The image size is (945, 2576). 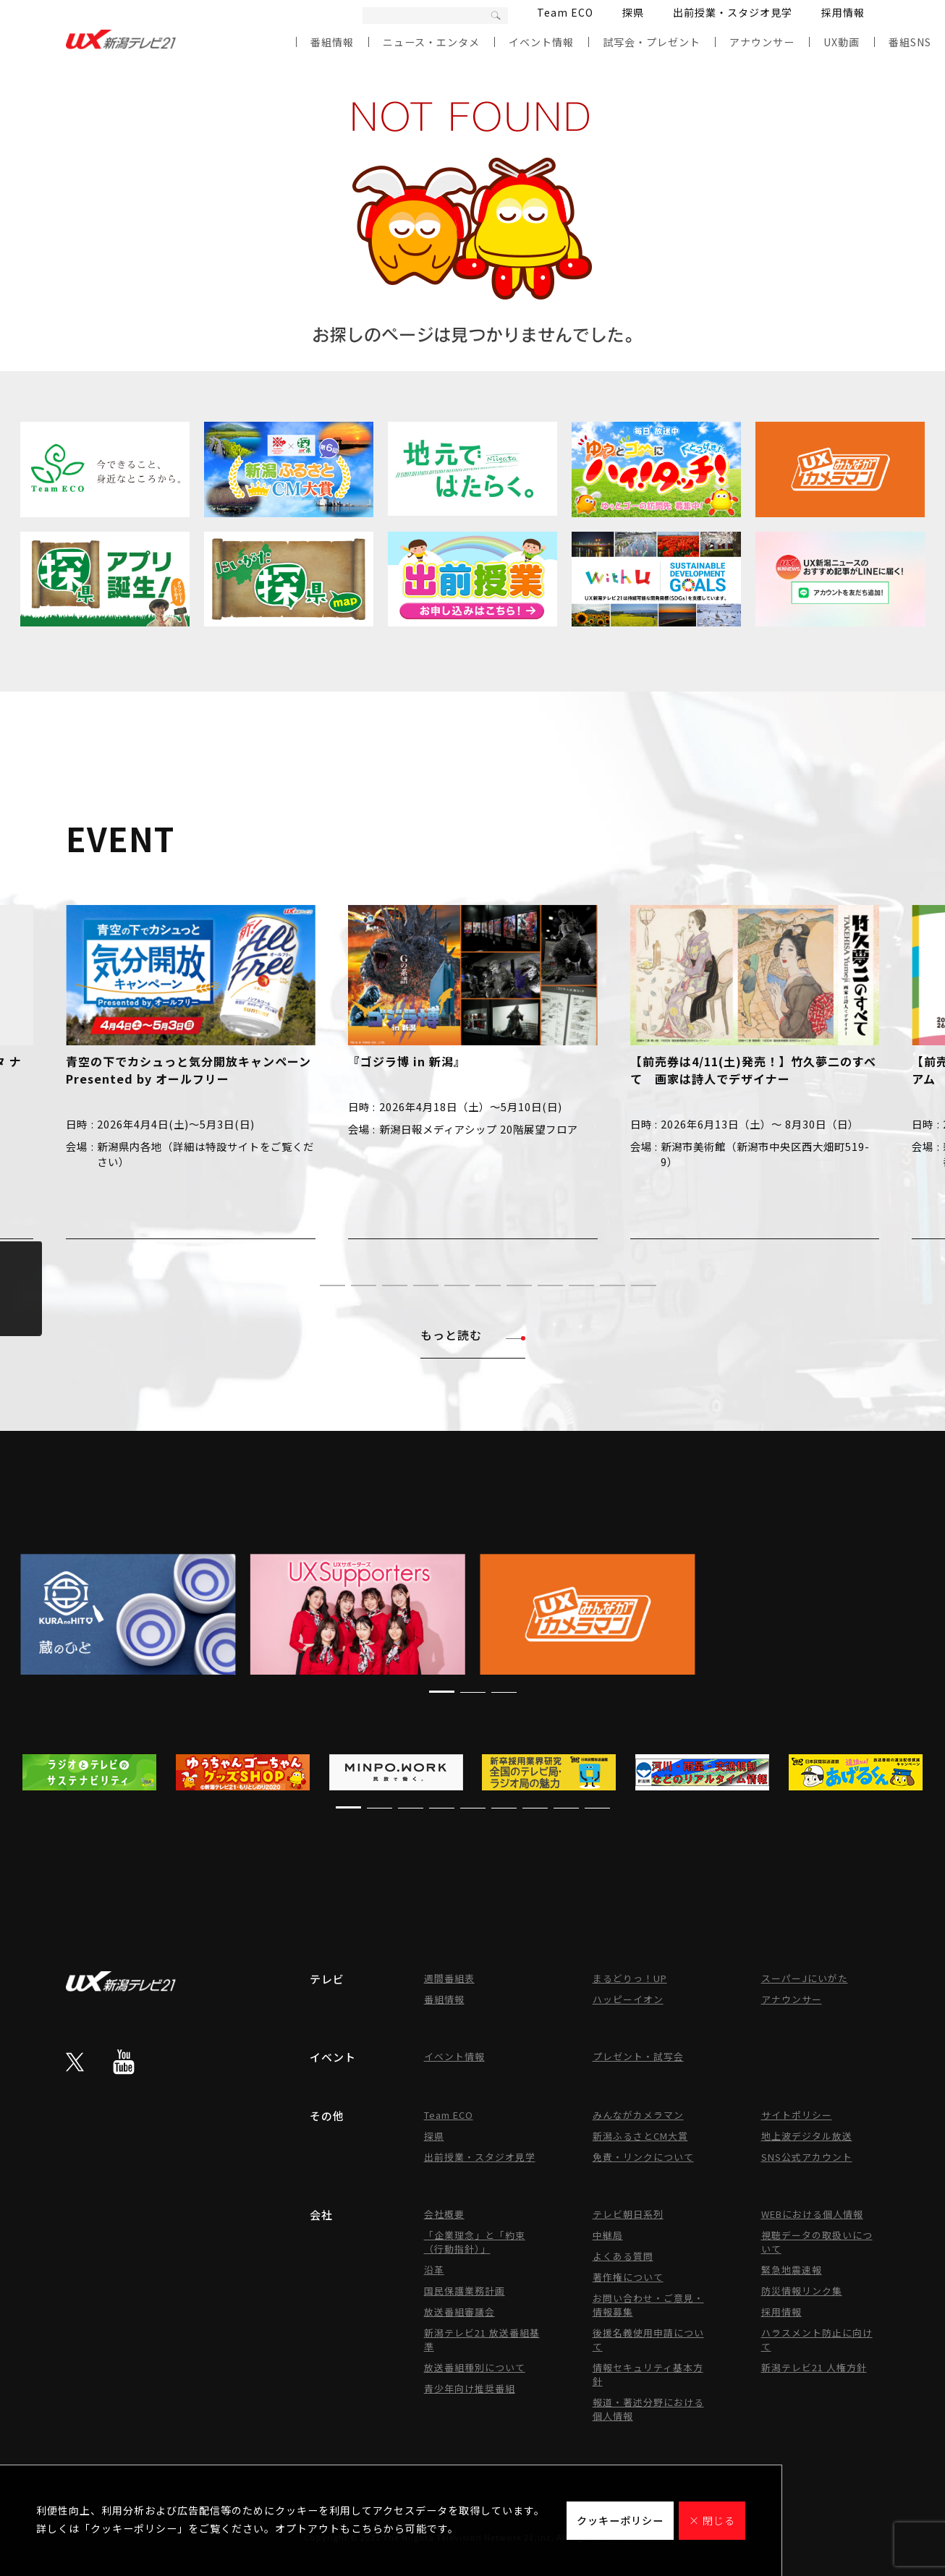 I want to click on アナウンサー, so click(x=761, y=42).